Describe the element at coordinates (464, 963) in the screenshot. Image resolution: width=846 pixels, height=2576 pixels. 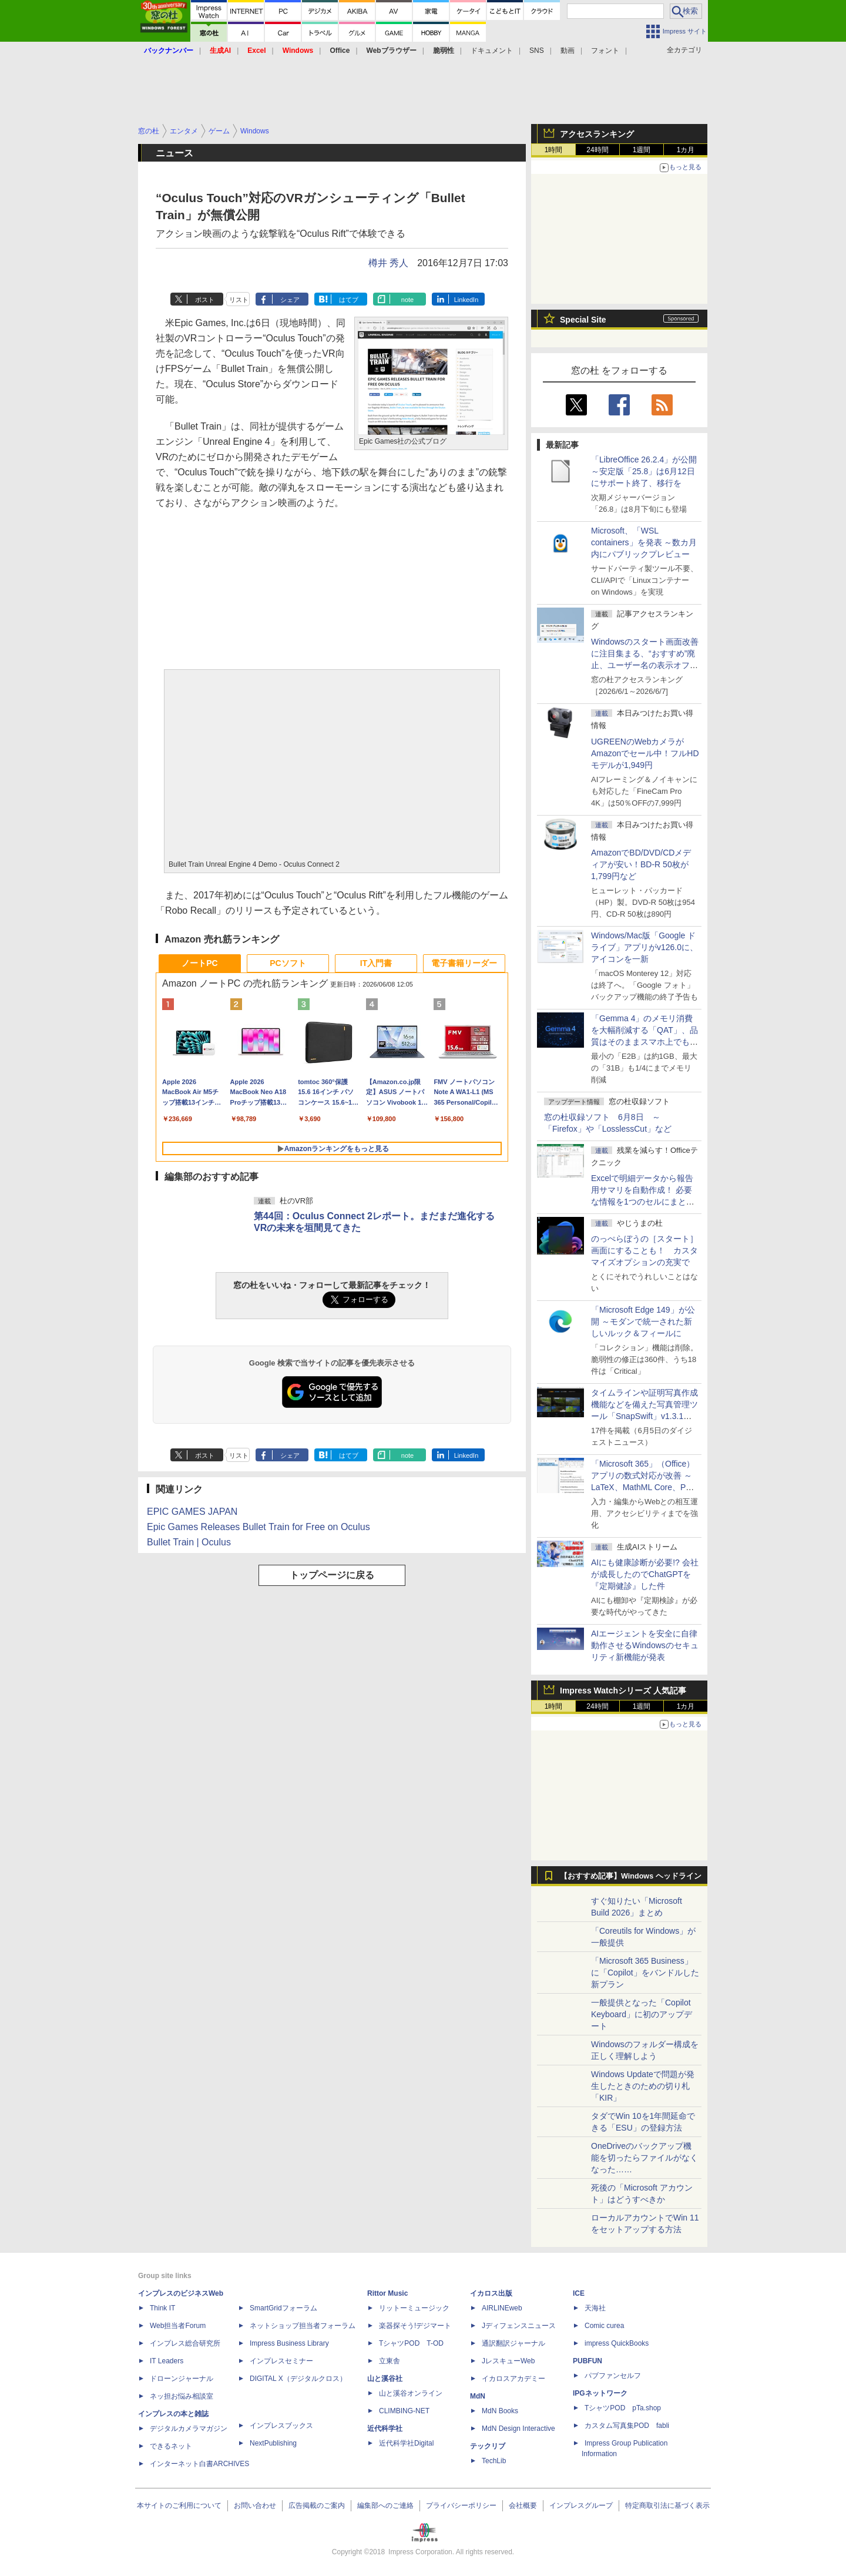
I see `電子書籍リーダー` at that location.